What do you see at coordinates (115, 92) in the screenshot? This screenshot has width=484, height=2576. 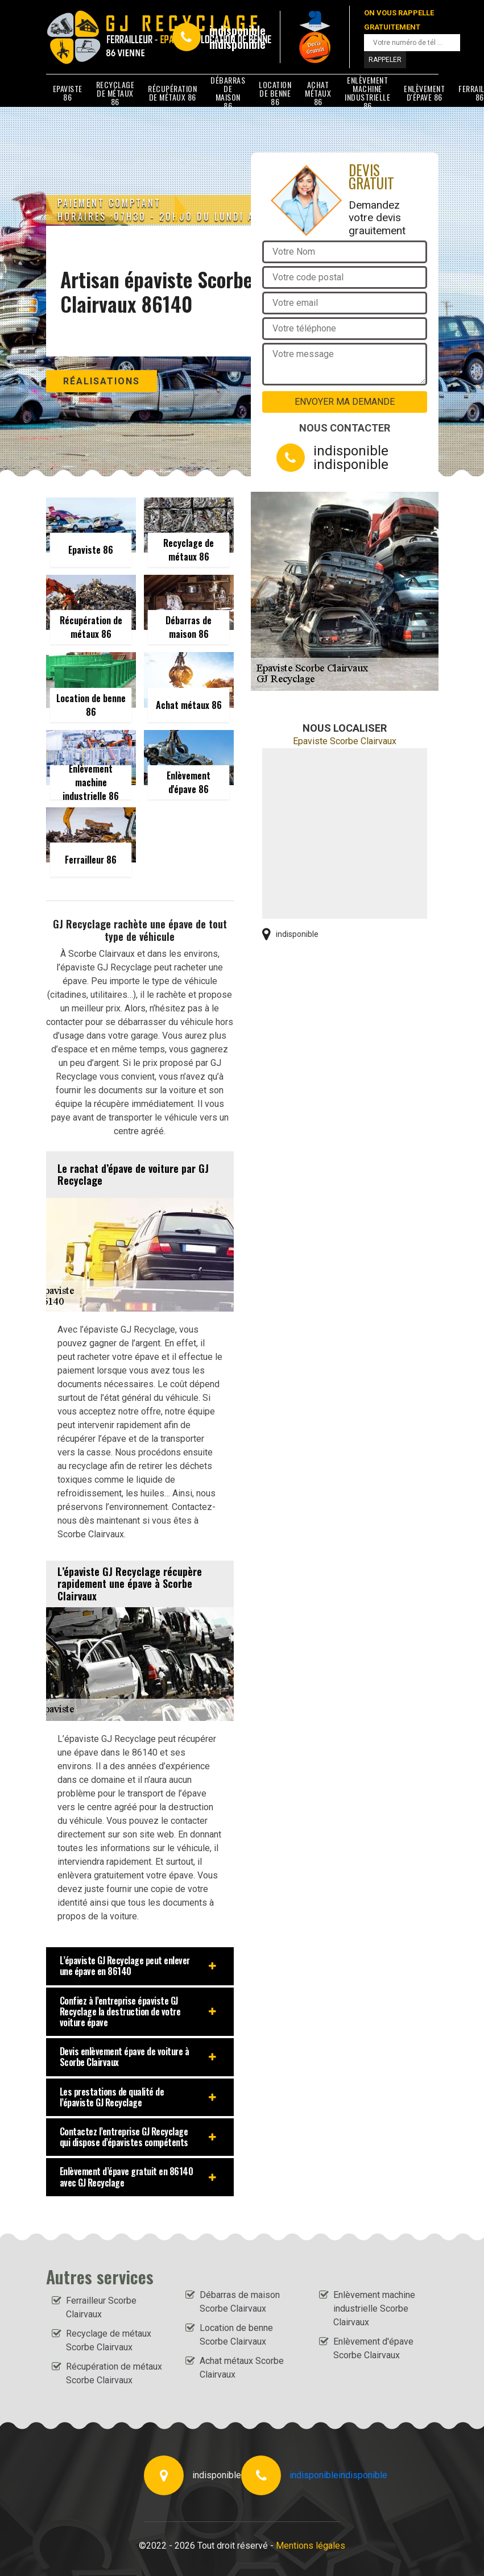 I see `Recyclage de métaux 86` at bounding box center [115, 92].